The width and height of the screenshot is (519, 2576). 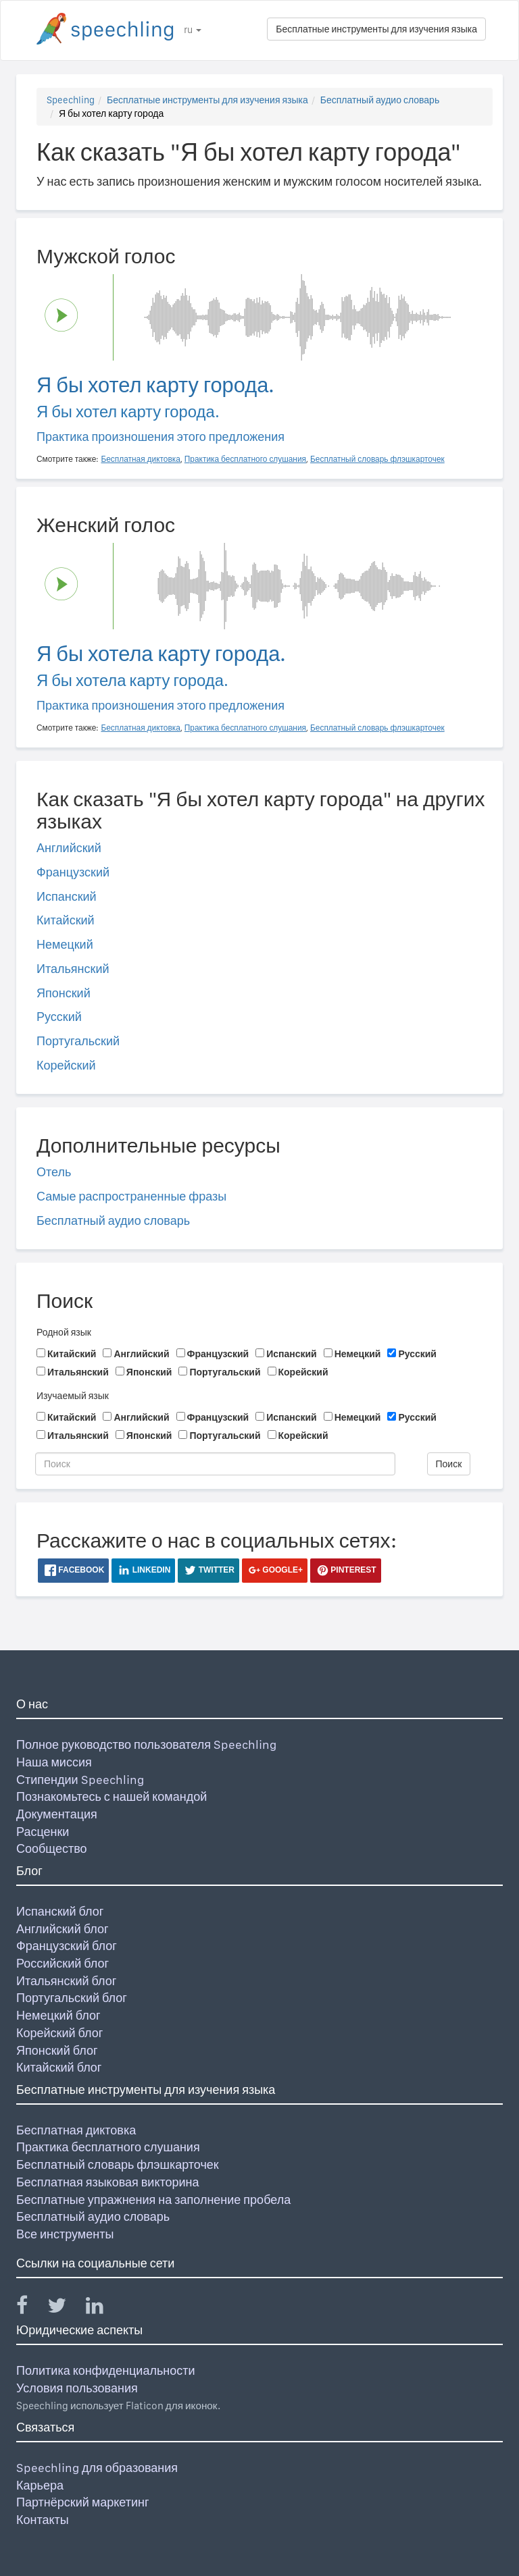 What do you see at coordinates (56, 1814) in the screenshot?
I see `Документация` at bounding box center [56, 1814].